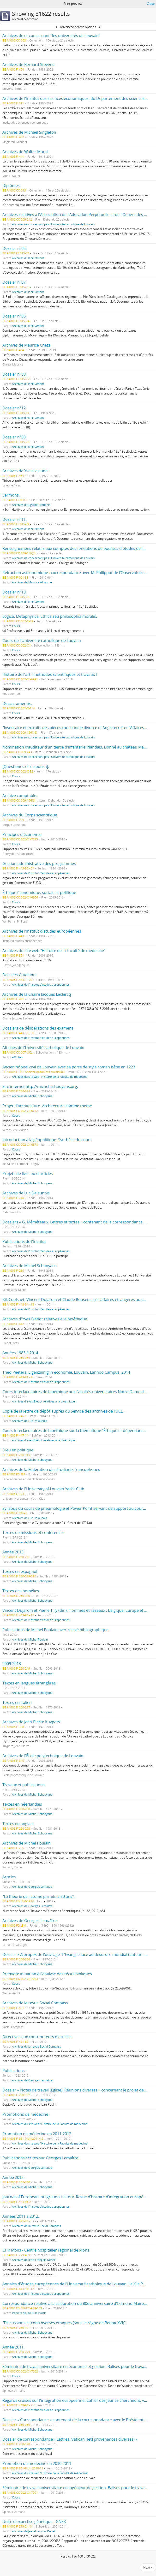  I want to click on Archives de Walter Mund, so click(25, 151).